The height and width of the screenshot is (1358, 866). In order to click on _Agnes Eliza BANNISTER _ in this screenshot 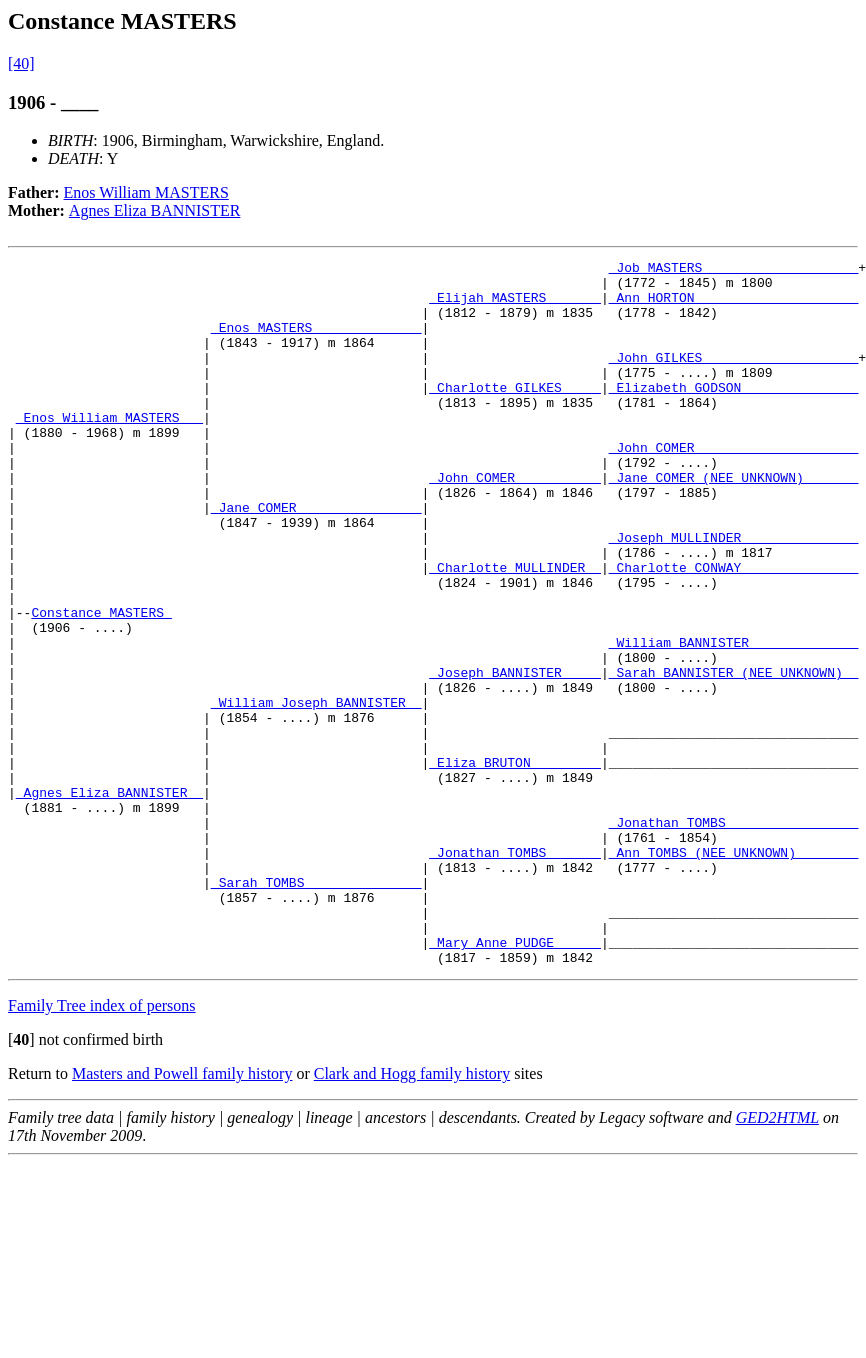, I will do `click(109, 900)`.